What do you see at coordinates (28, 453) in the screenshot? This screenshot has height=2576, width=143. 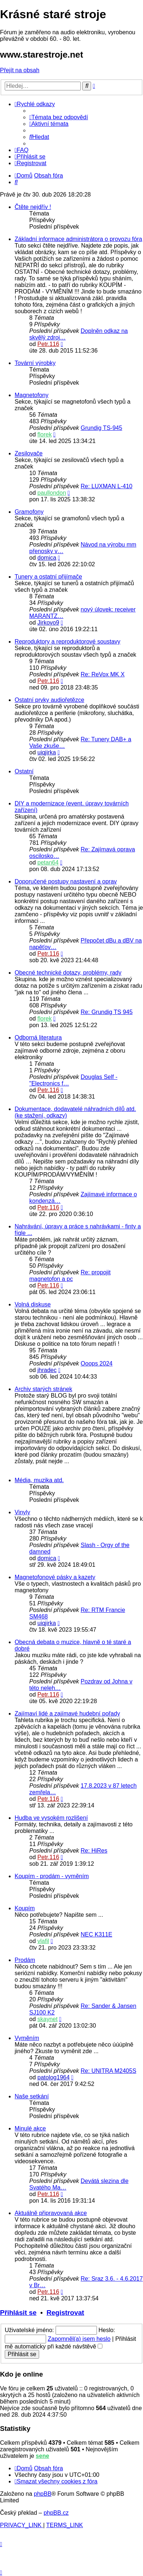 I see `Zesilovače` at bounding box center [28, 453].